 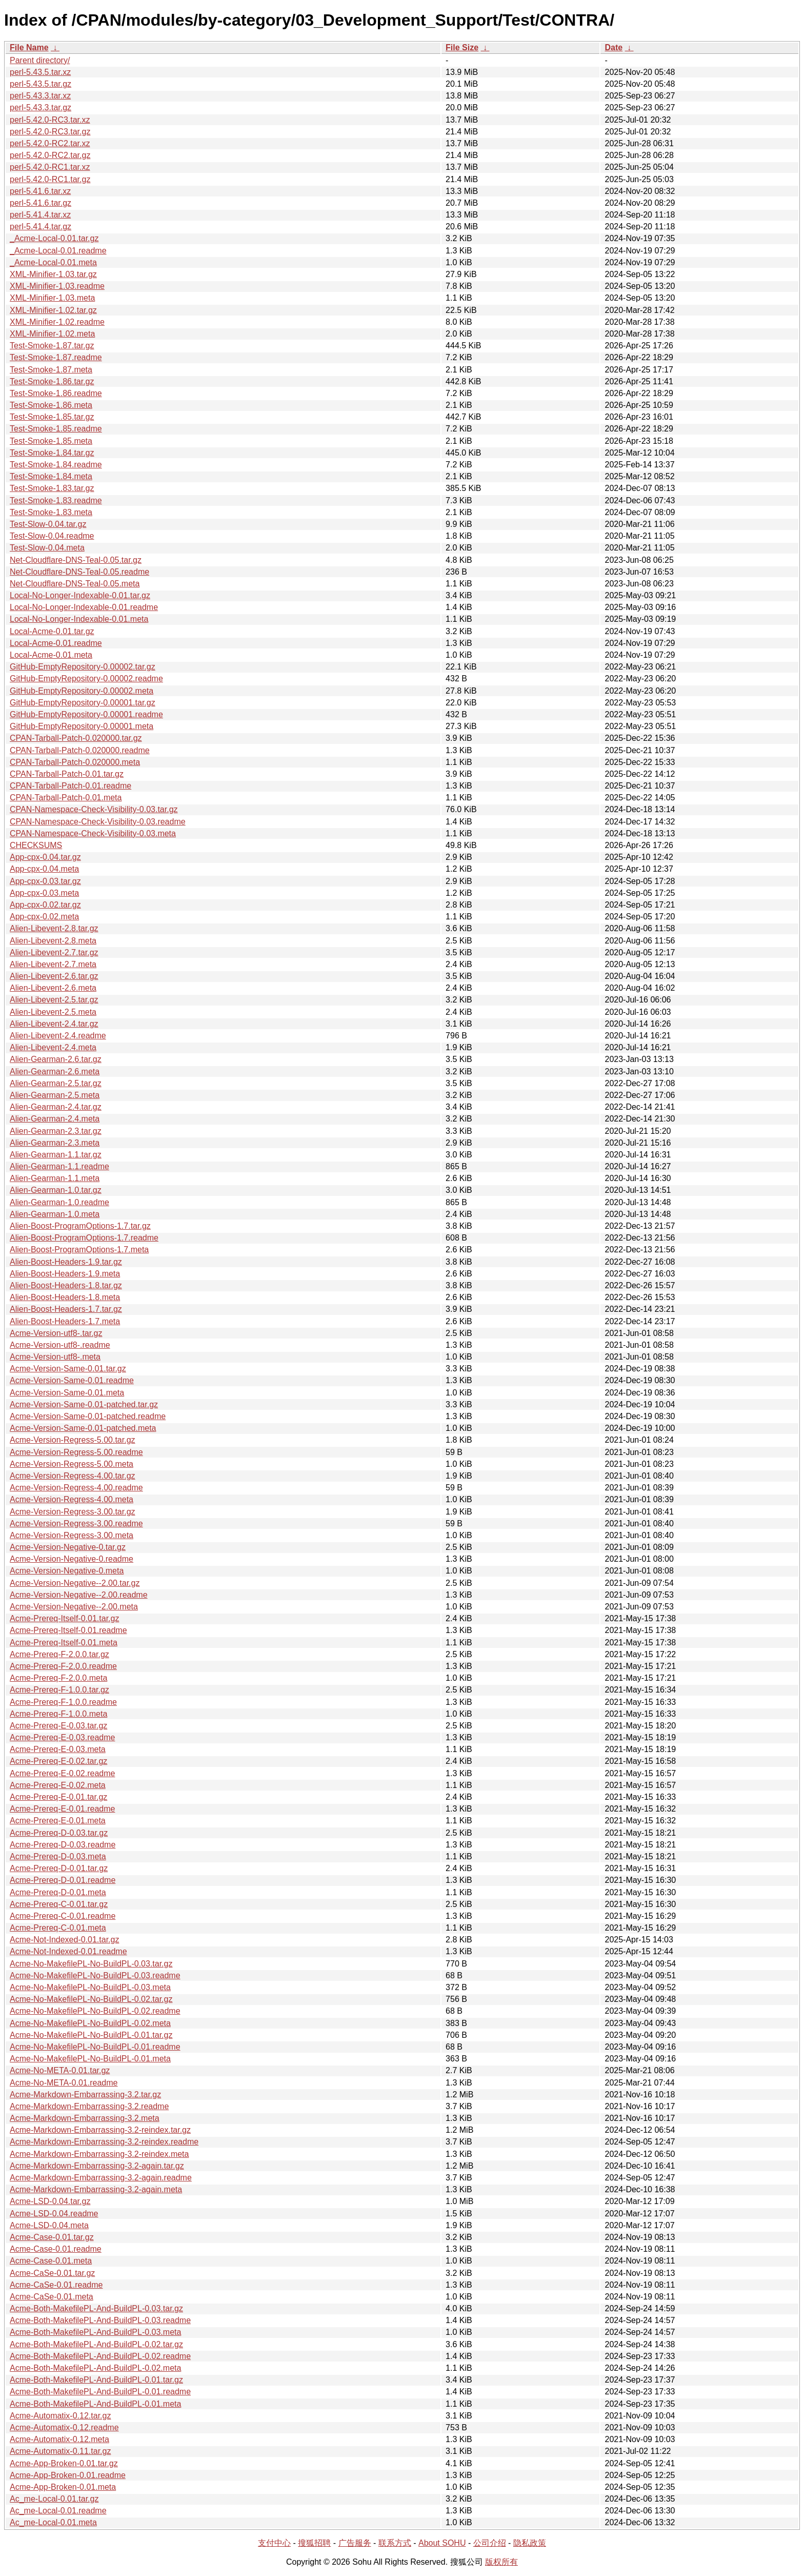 I want to click on Acme-Prereq-E-0.02.meta, so click(x=58, y=1785).